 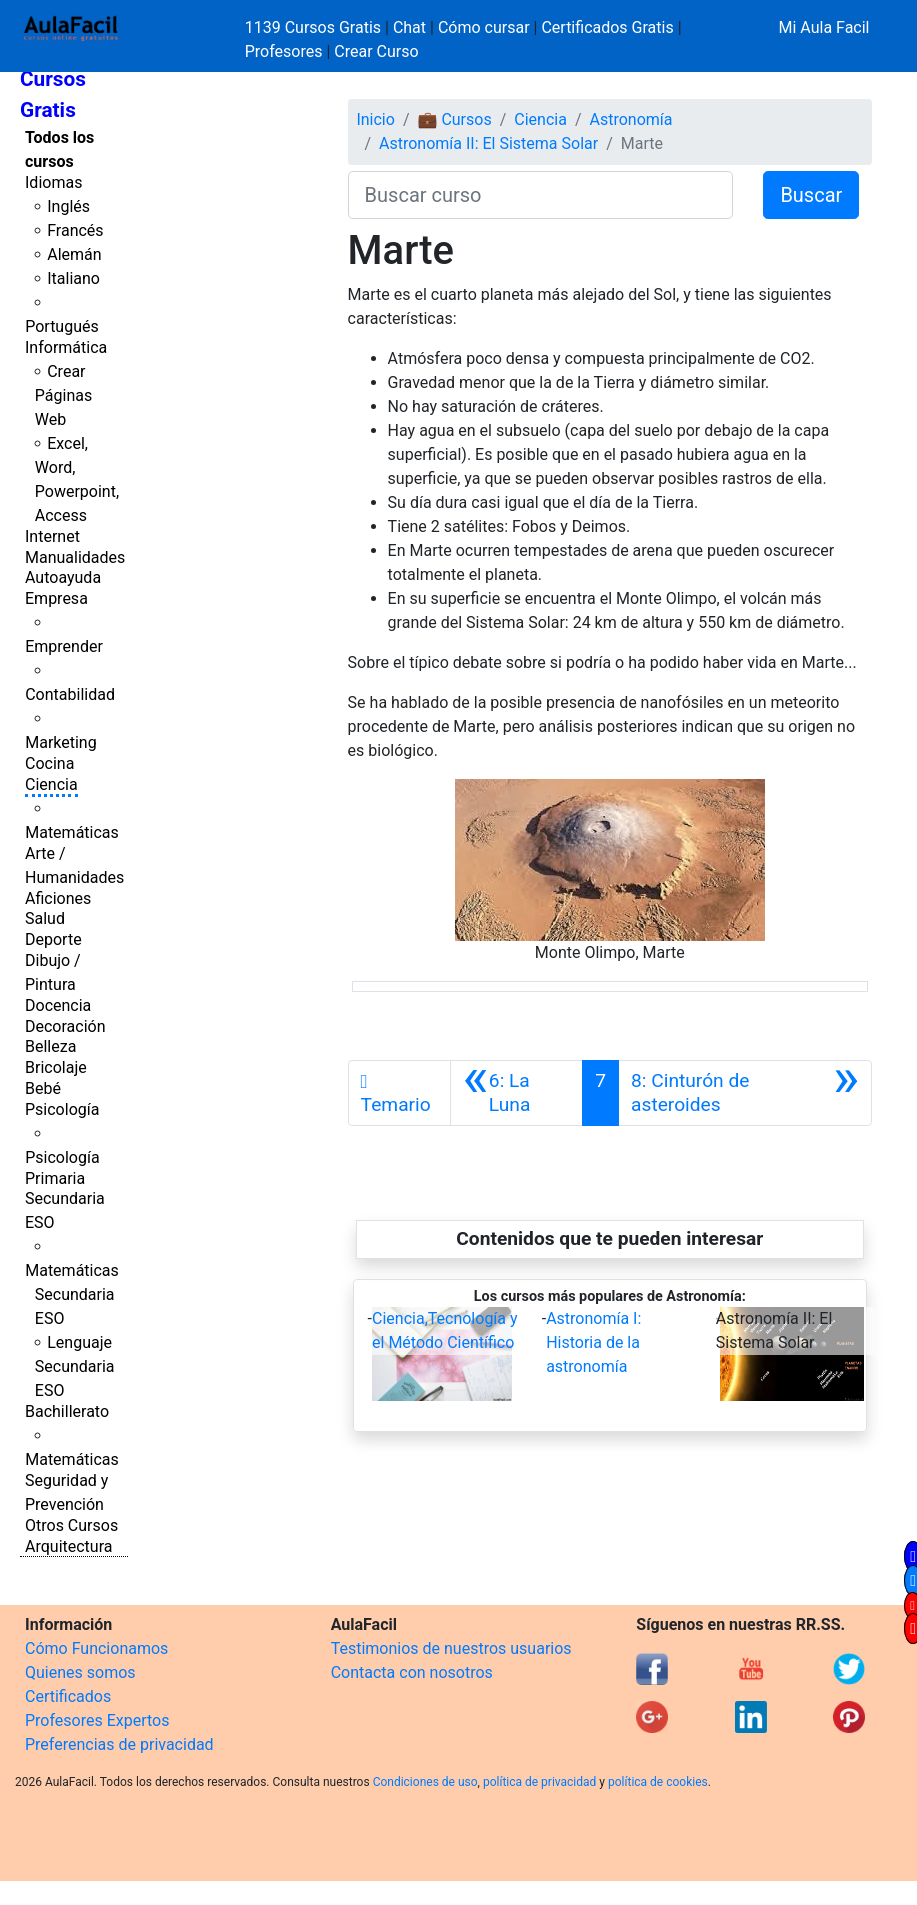 I want to click on Inglés, so click(x=68, y=206).